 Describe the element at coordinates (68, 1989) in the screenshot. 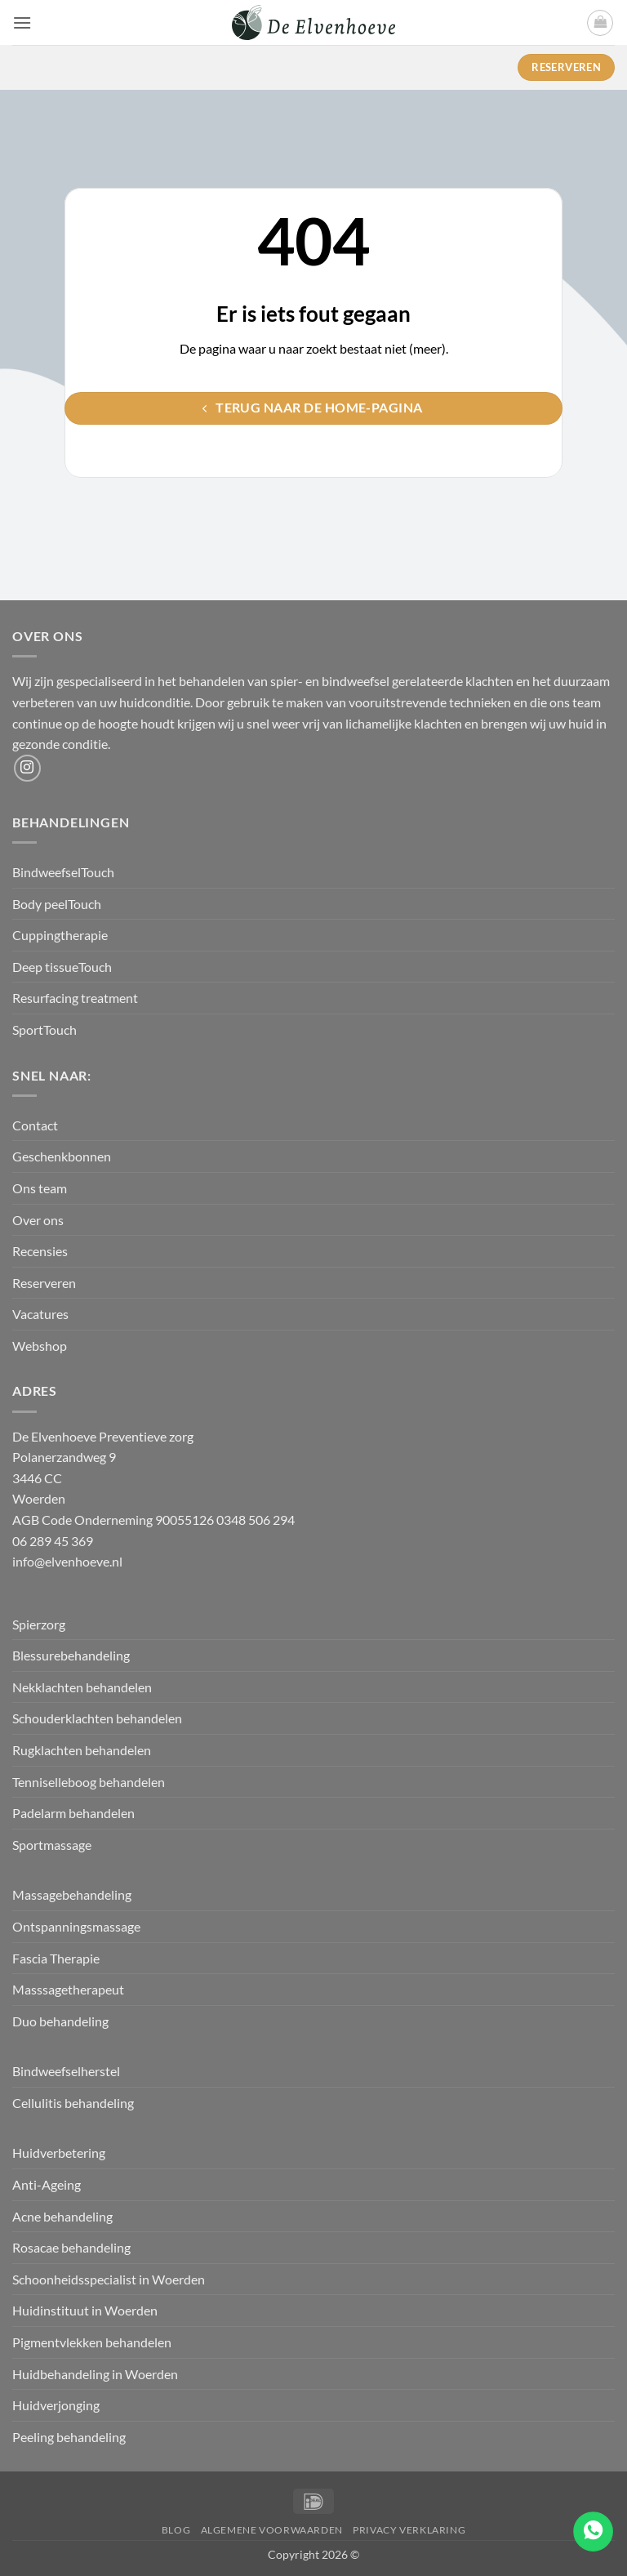

I see `Masssagetherapeut` at that location.